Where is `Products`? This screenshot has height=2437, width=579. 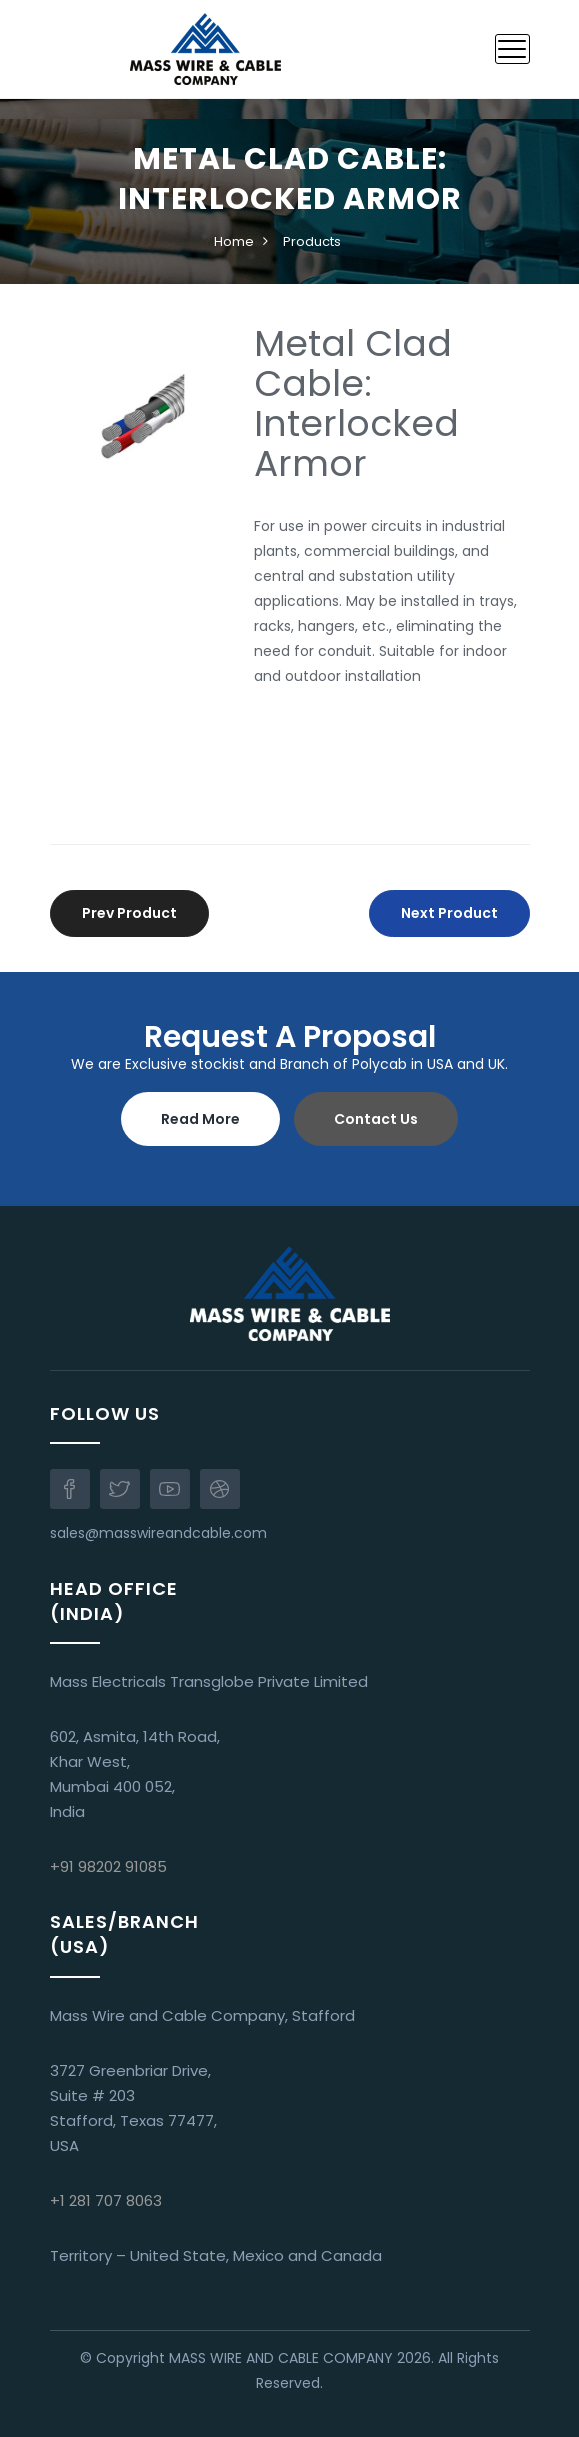
Products is located at coordinates (312, 241).